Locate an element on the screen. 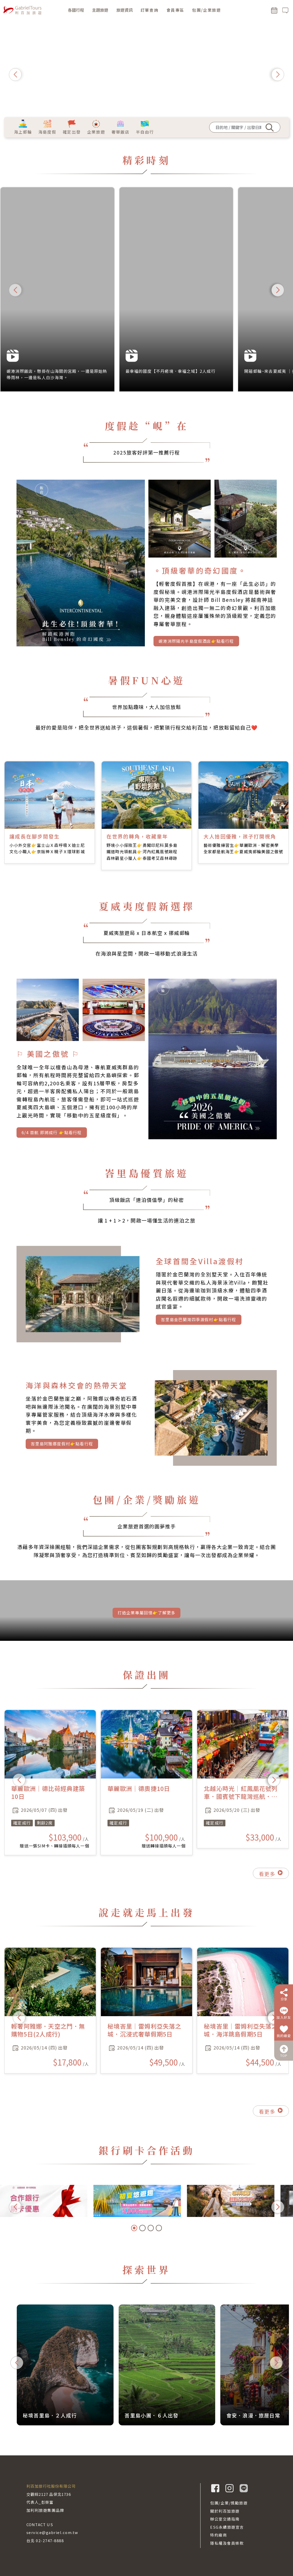 The width and height of the screenshot is (293, 2576). 峇里島金巴蘭灣四季渡假村👉點看行程 is located at coordinates (198, 1333).